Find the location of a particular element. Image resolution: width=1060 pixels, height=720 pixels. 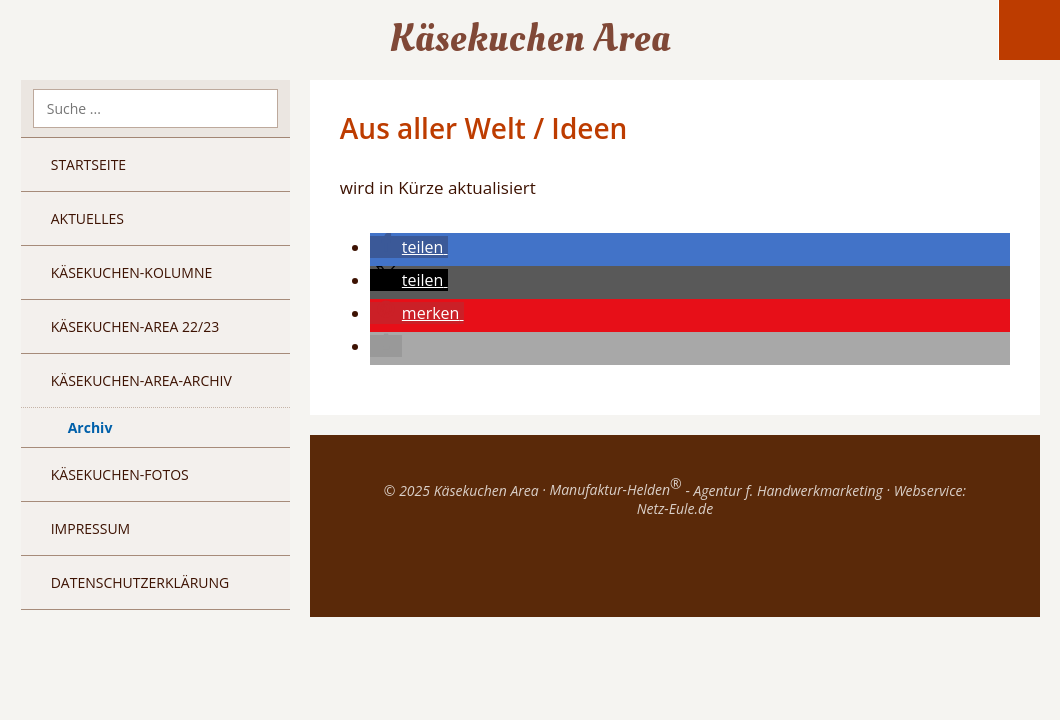

Käsekuchen-Fotos is located at coordinates (120, 474).